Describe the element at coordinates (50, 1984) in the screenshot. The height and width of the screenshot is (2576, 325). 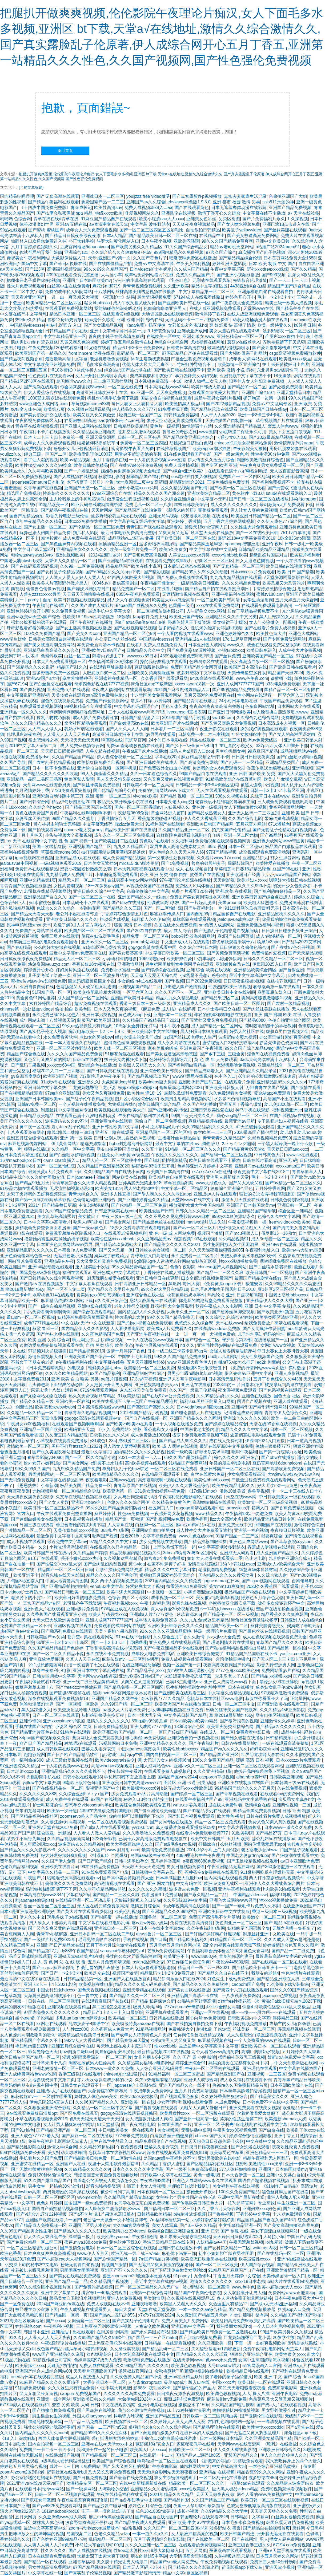
I see `亚洲卡2卡三卡4卡2021老狼` at that location.